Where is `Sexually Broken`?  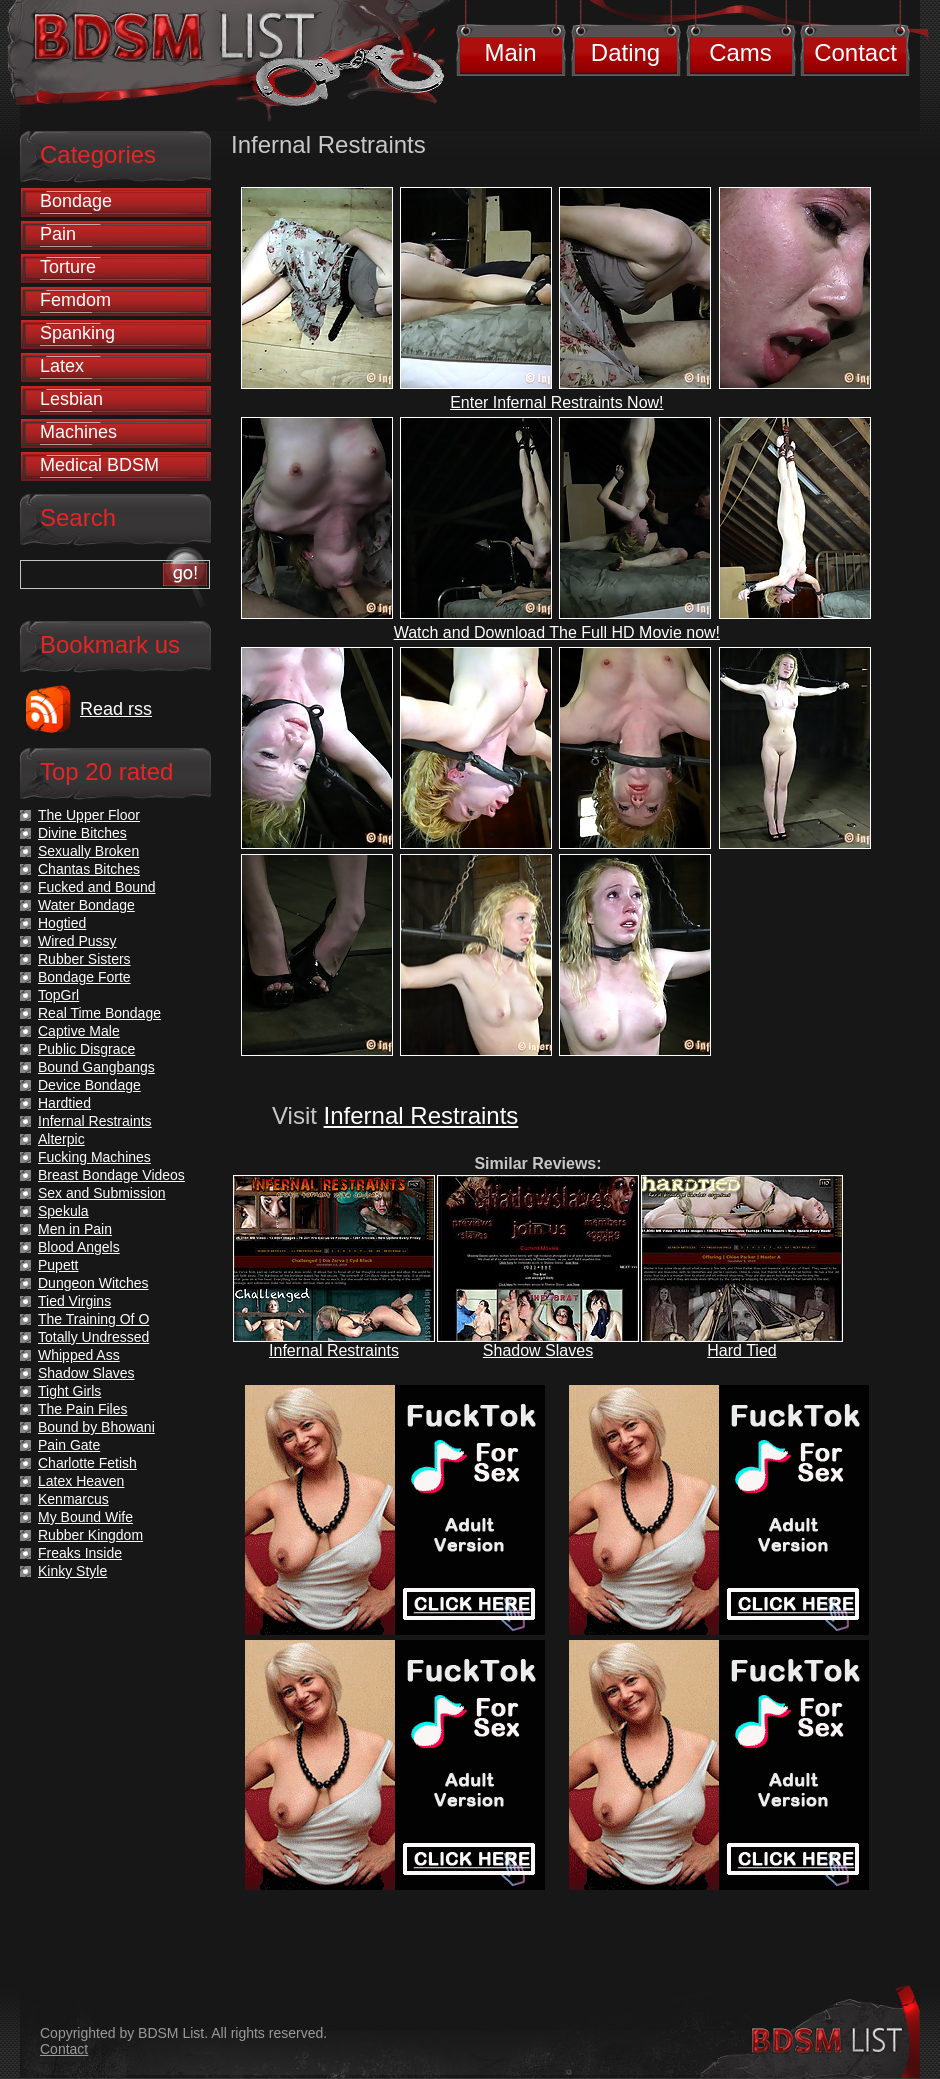 Sexually Broken is located at coordinates (88, 851).